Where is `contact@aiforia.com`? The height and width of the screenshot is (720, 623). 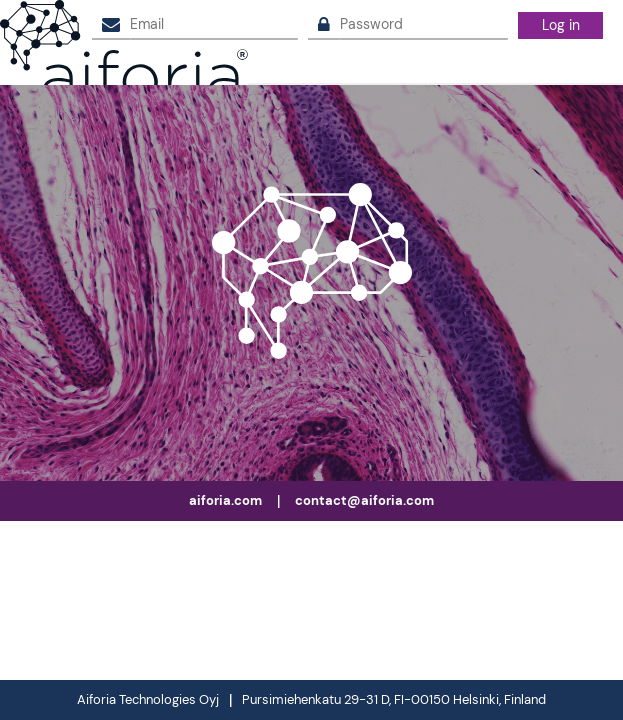
contact@aiforia.com is located at coordinates (364, 500).